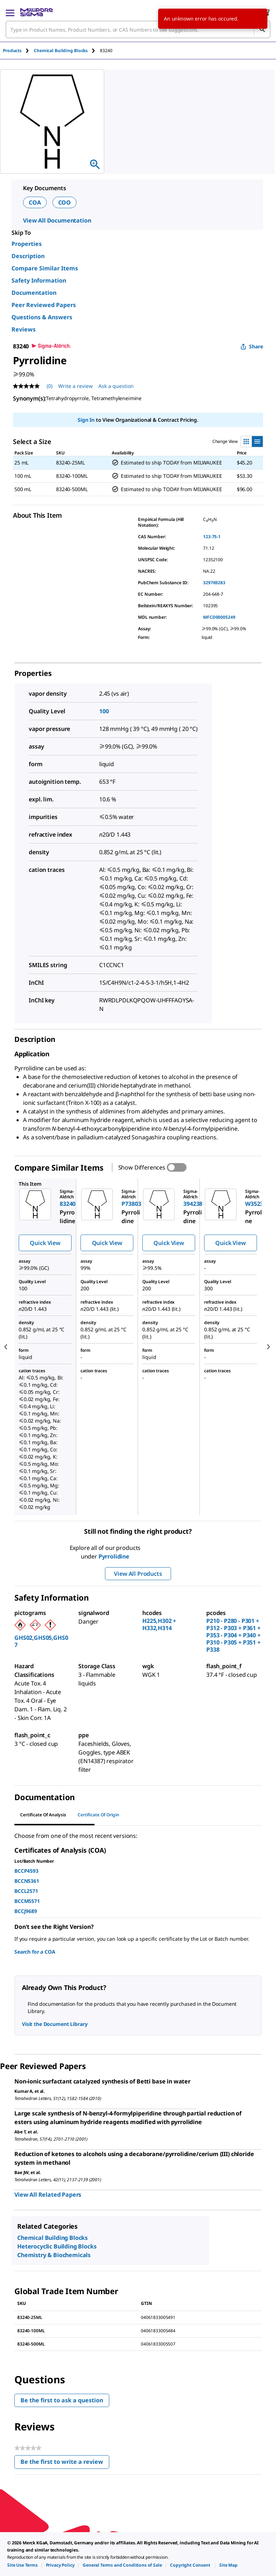 The image size is (276, 2576). I want to click on COA, so click(35, 202).